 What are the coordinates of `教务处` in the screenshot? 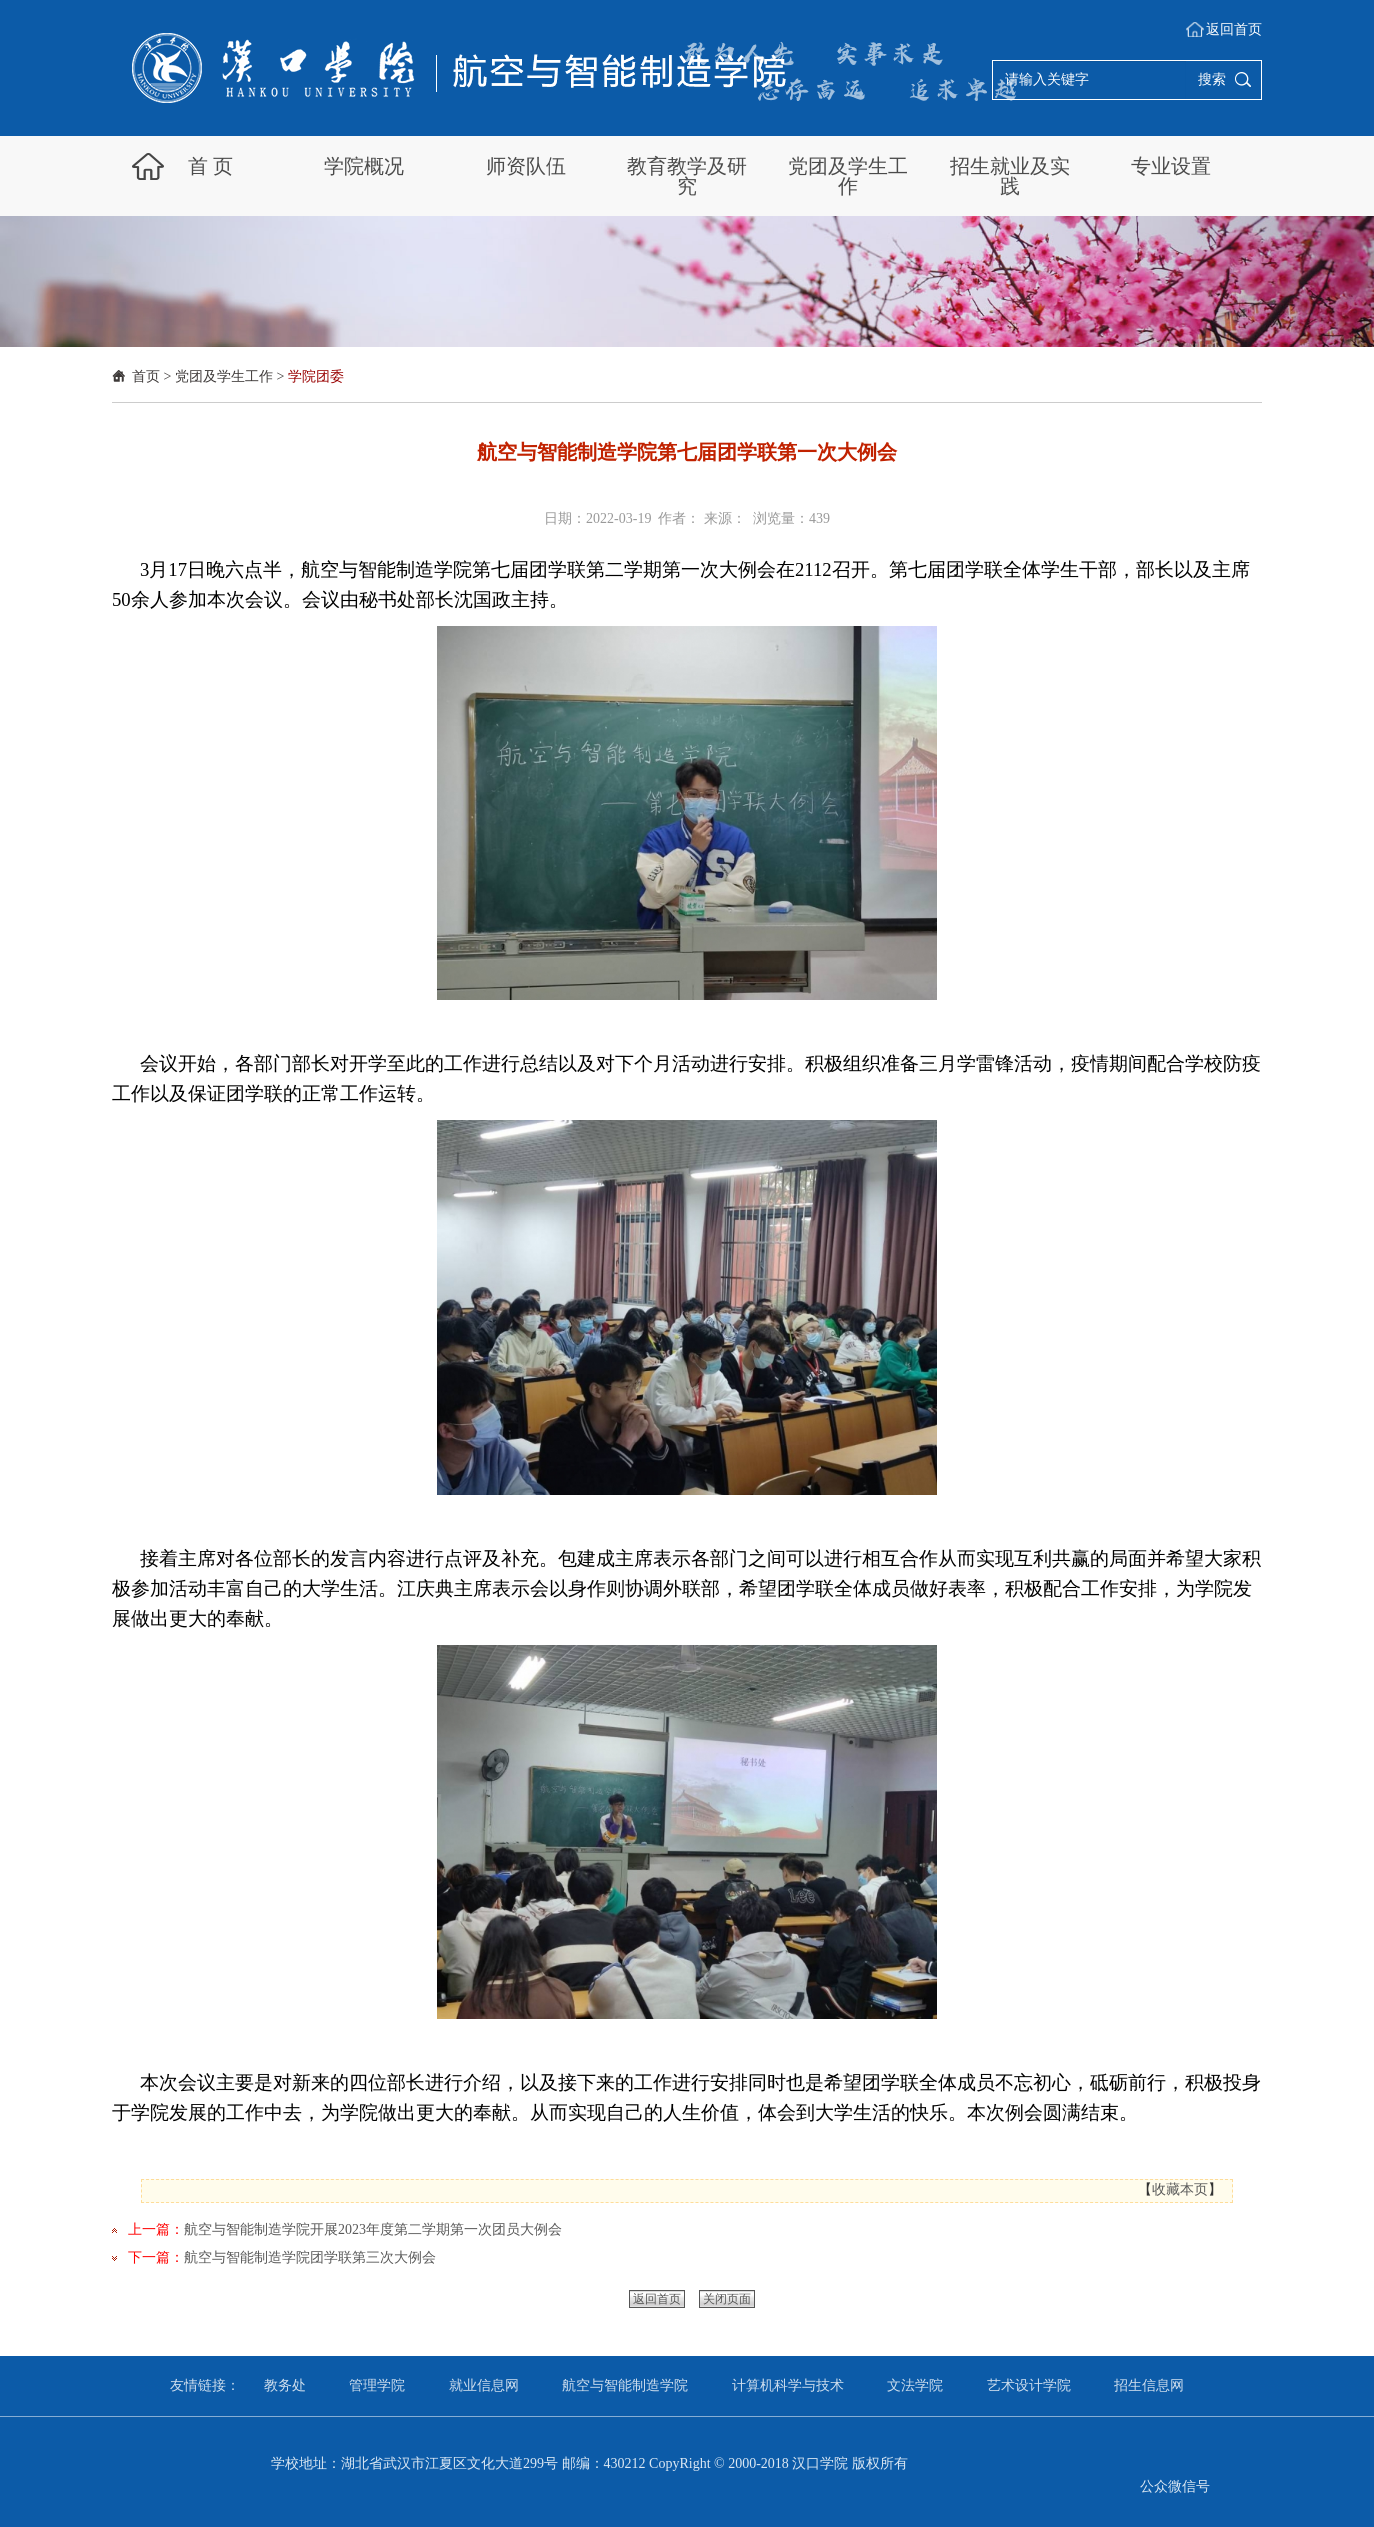 It's located at (285, 2385).